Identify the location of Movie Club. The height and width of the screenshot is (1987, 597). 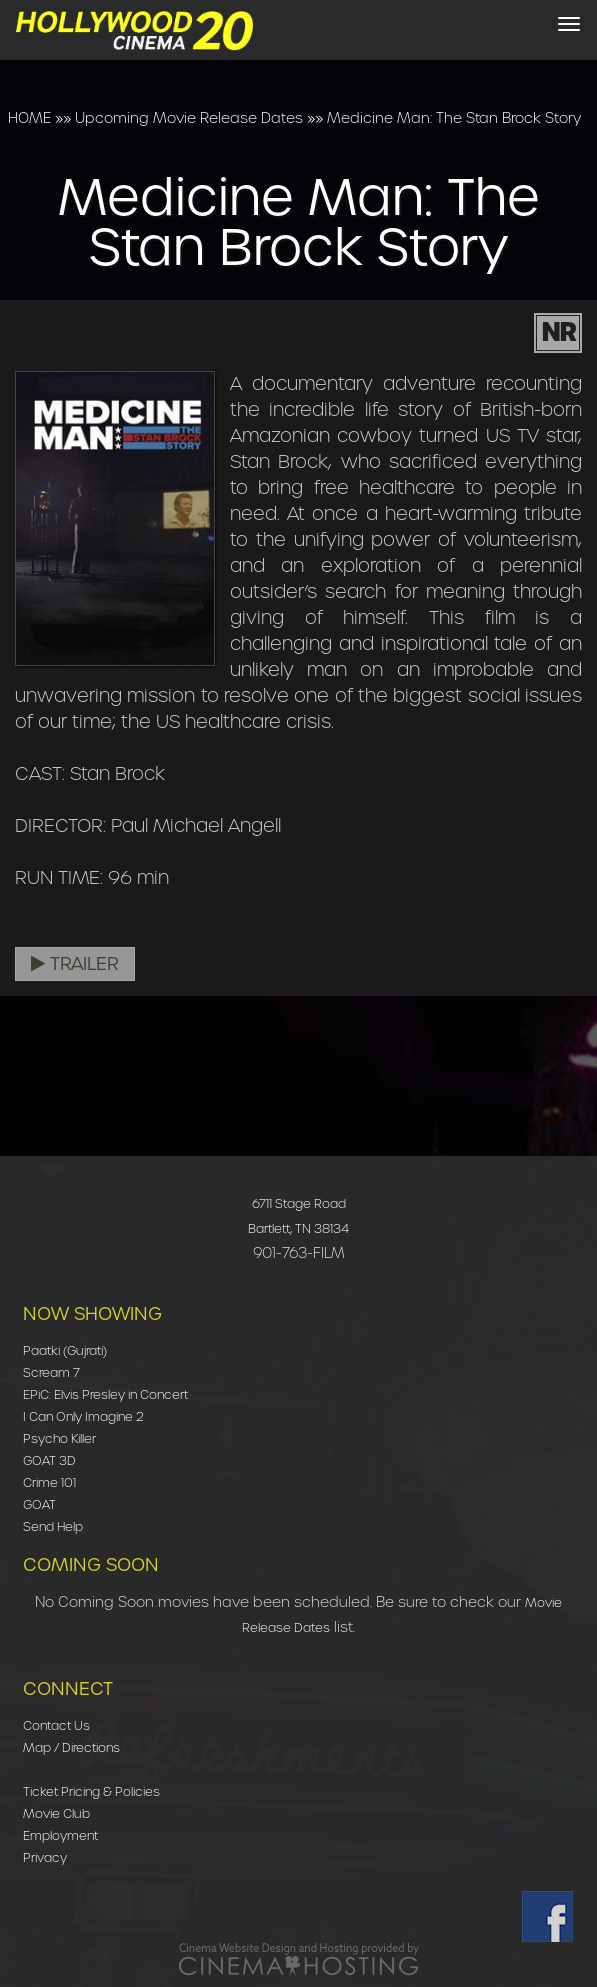
(56, 1813).